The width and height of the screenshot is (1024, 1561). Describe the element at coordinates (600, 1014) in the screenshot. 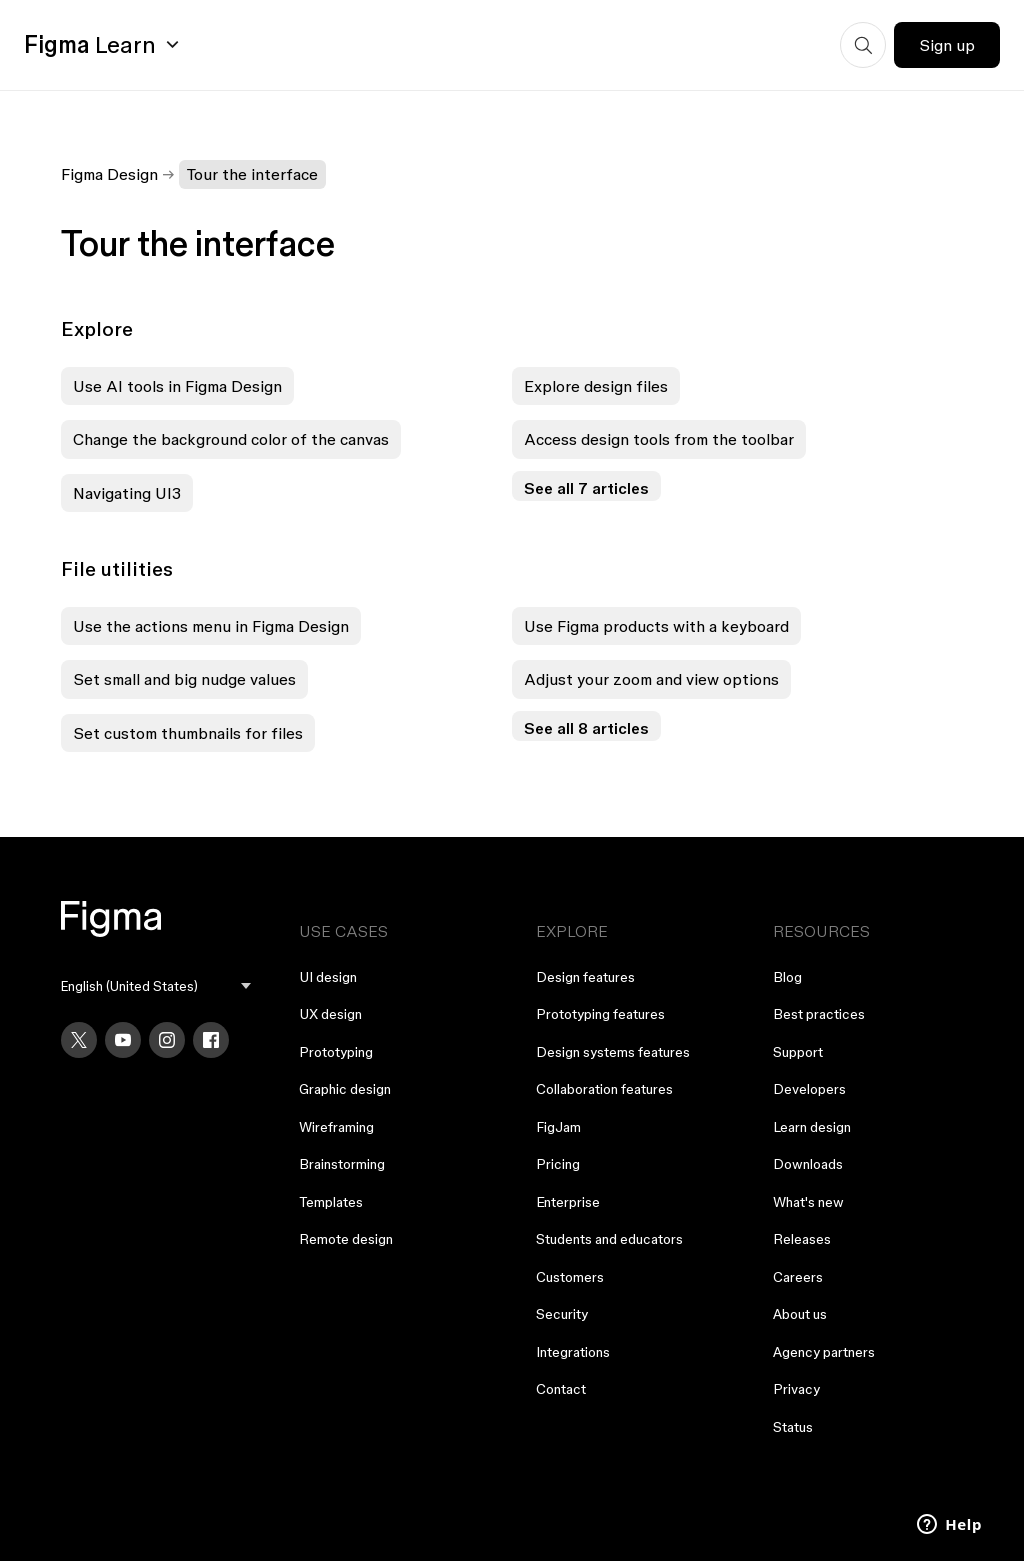

I see `Prototyping features` at that location.